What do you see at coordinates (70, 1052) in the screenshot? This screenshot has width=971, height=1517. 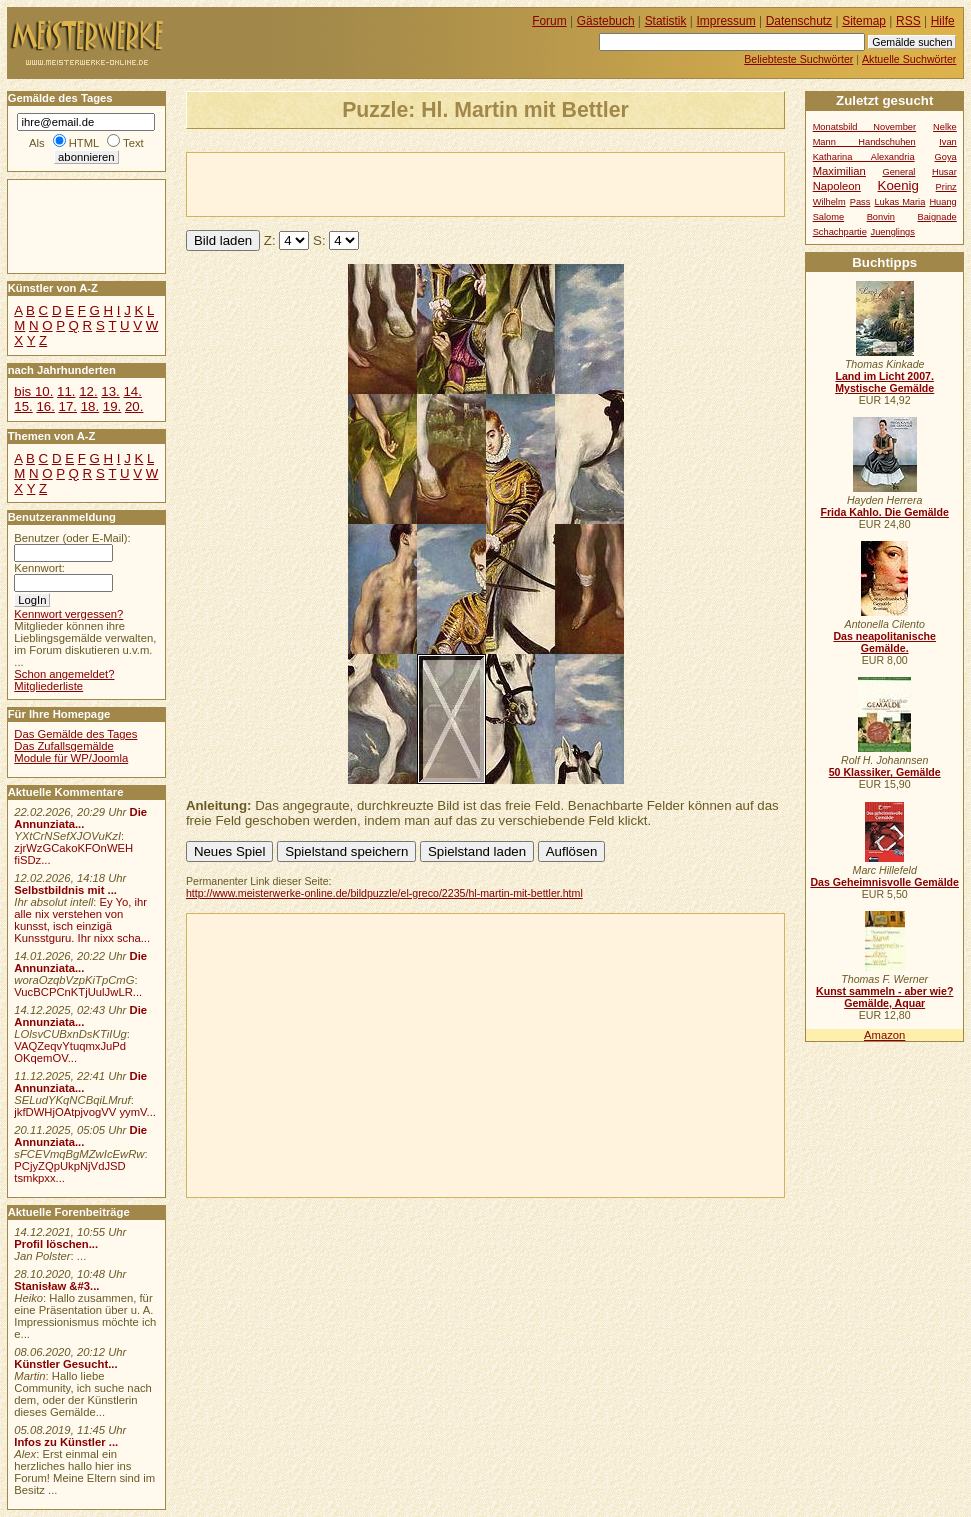 I see `VAQZeqvYtuqmxJuPd OKqemOV...` at bounding box center [70, 1052].